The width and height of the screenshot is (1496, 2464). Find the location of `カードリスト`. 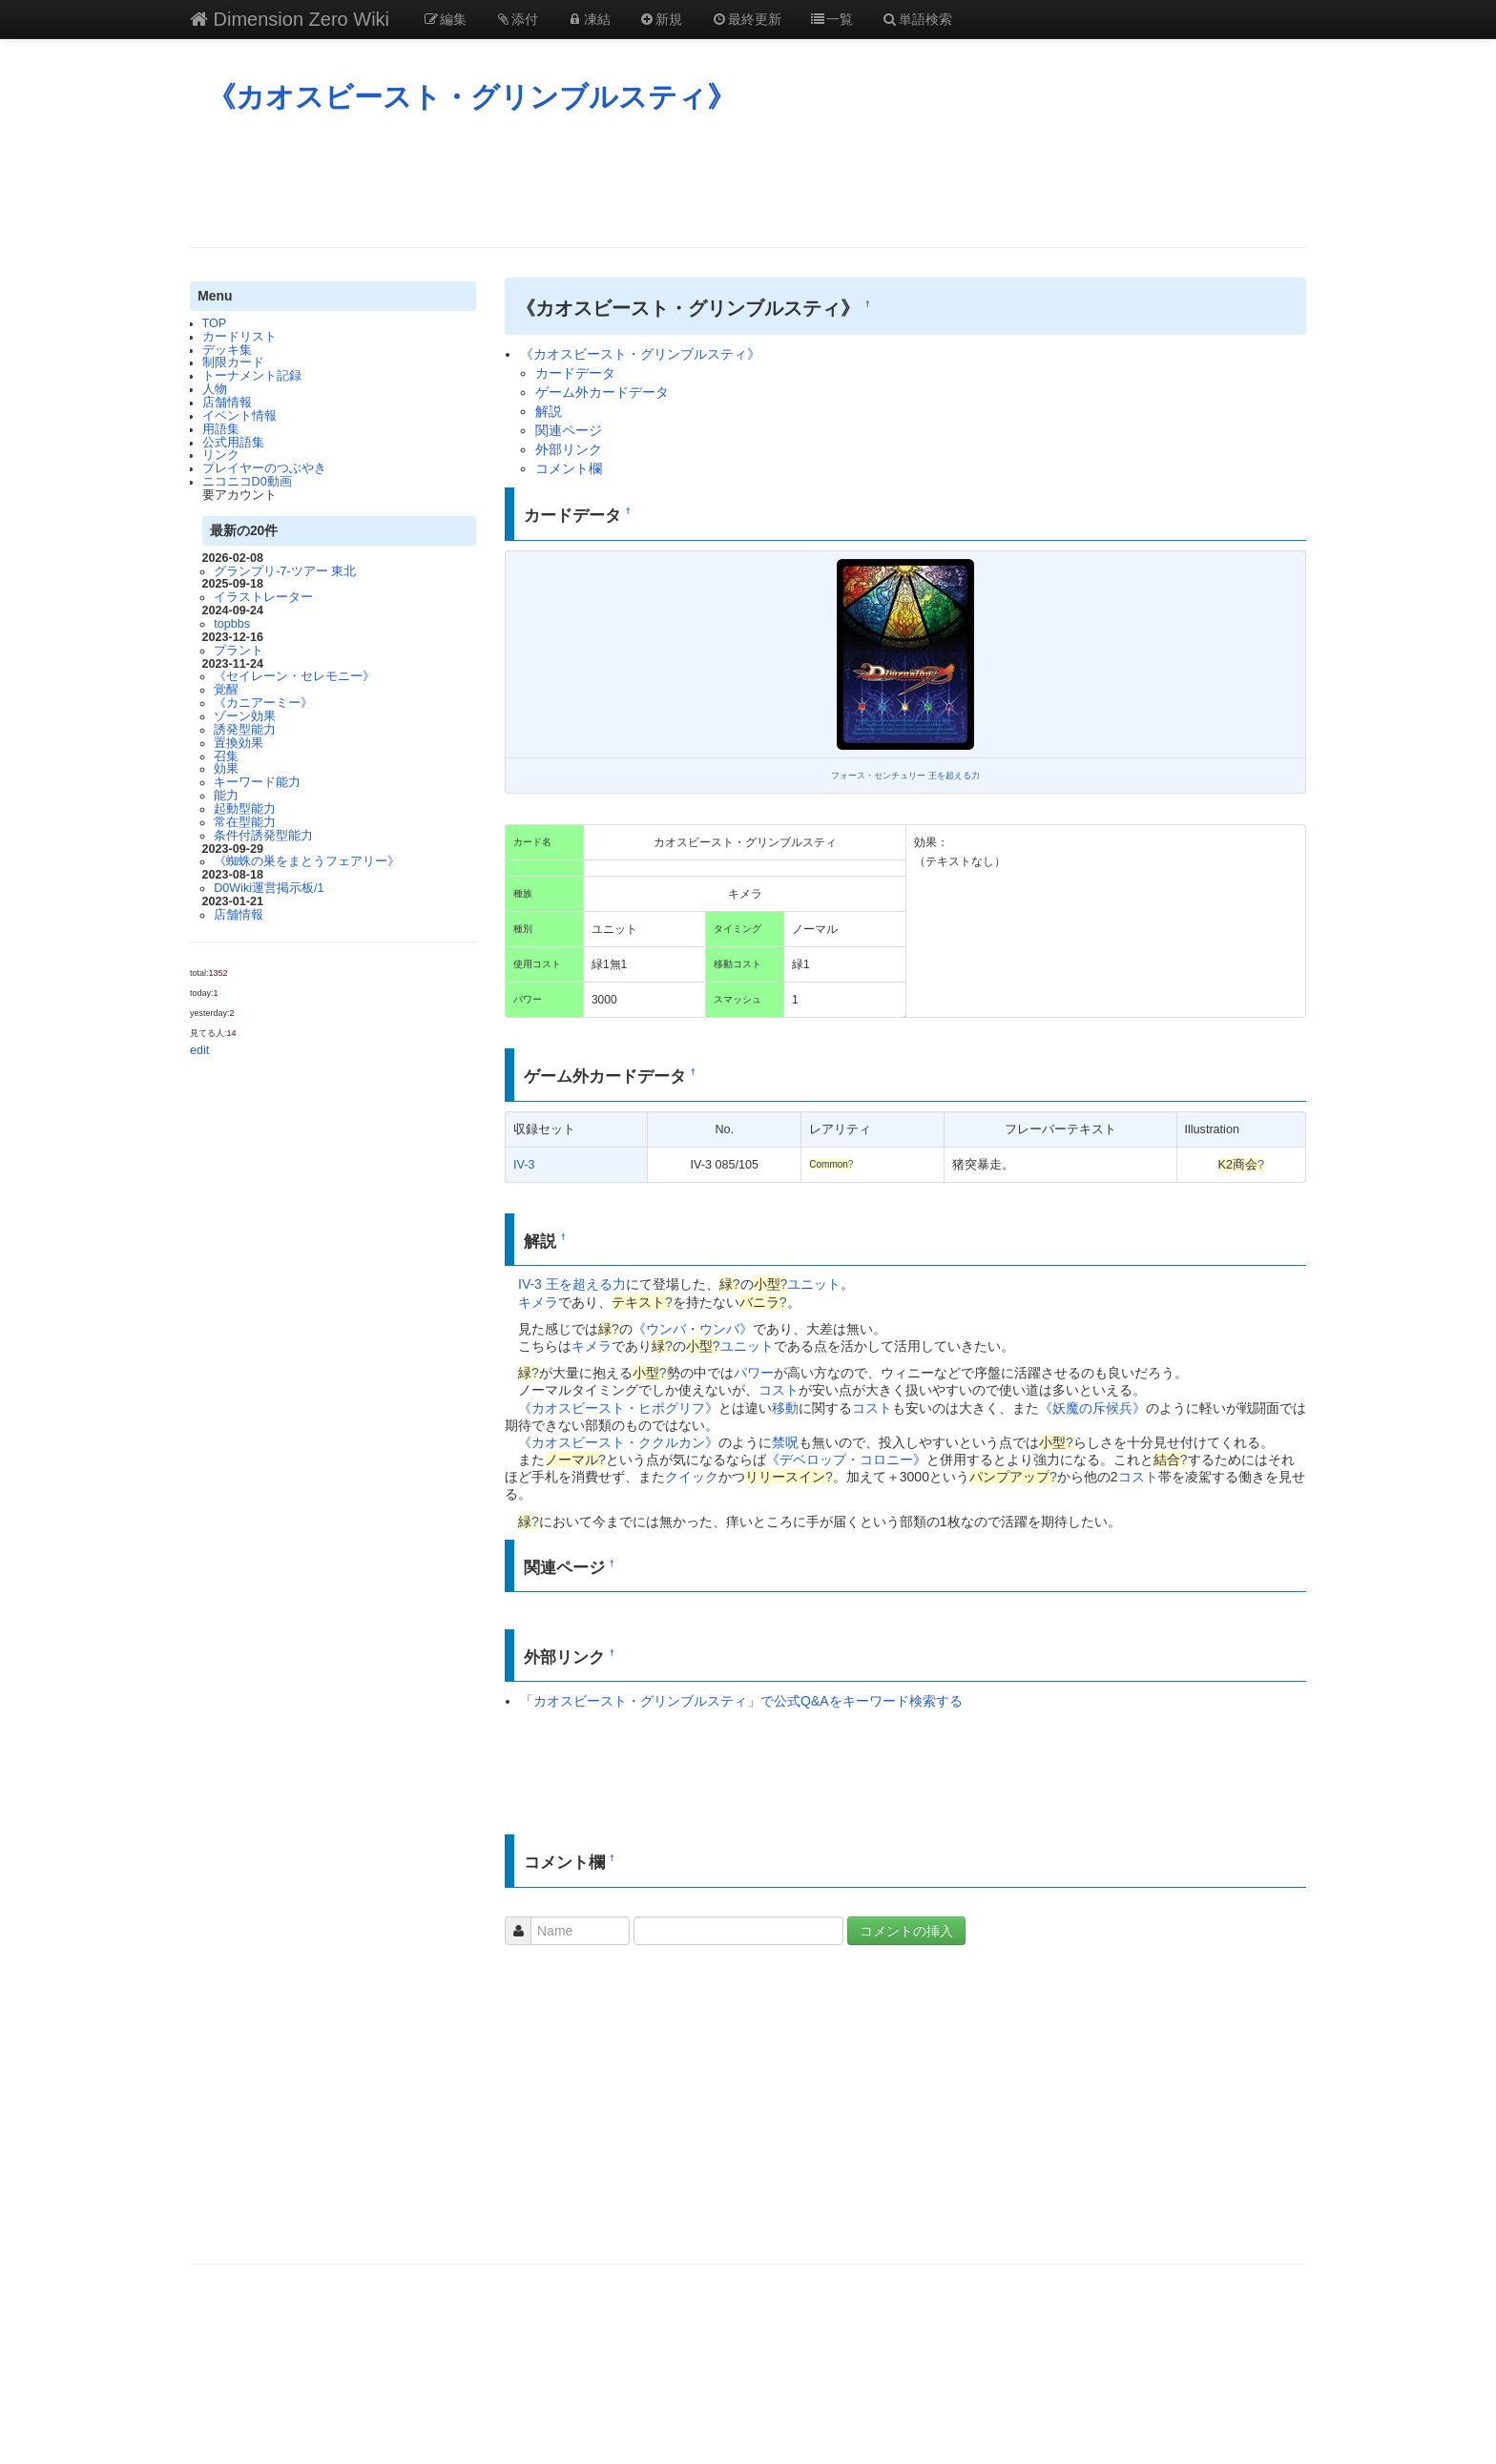

カードリスト is located at coordinates (239, 336).